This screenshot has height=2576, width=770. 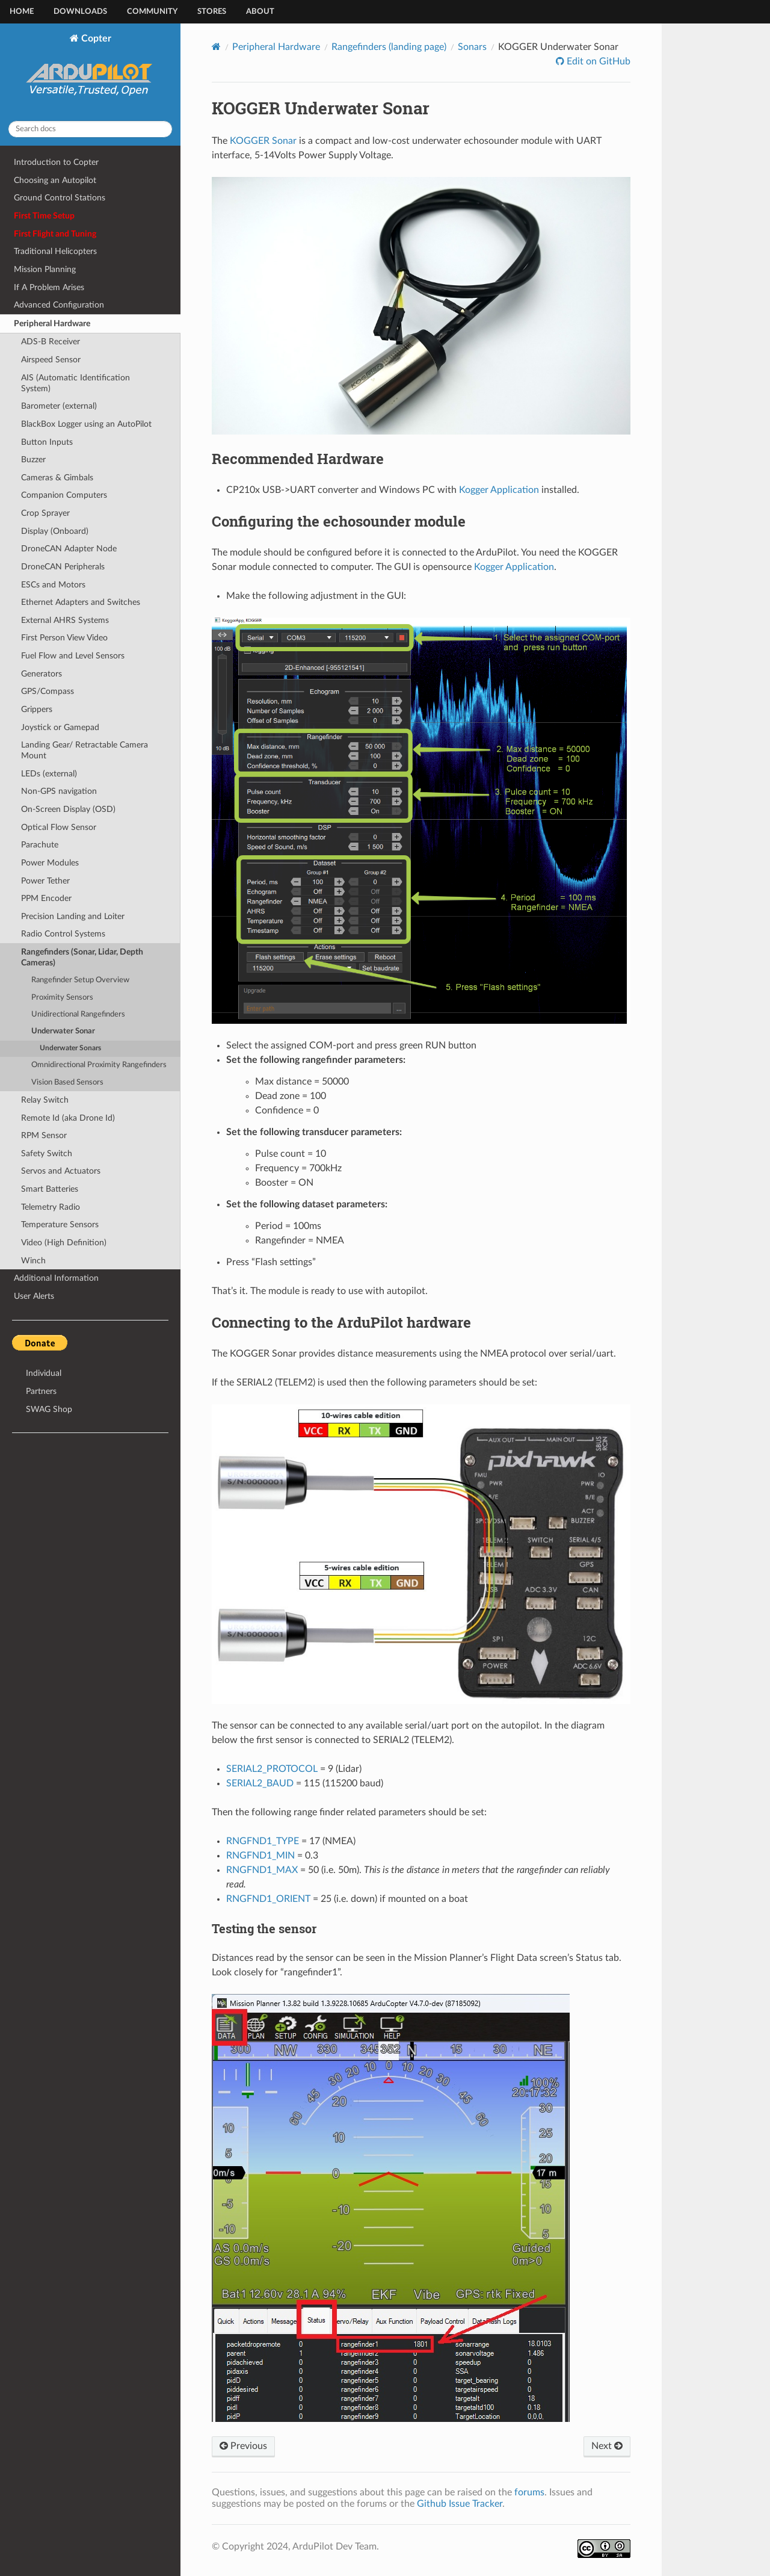 What do you see at coordinates (82, 957) in the screenshot?
I see `Rangefinders (Sonar, Lidar, Depth Cameras)` at bounding box center [82, 957].